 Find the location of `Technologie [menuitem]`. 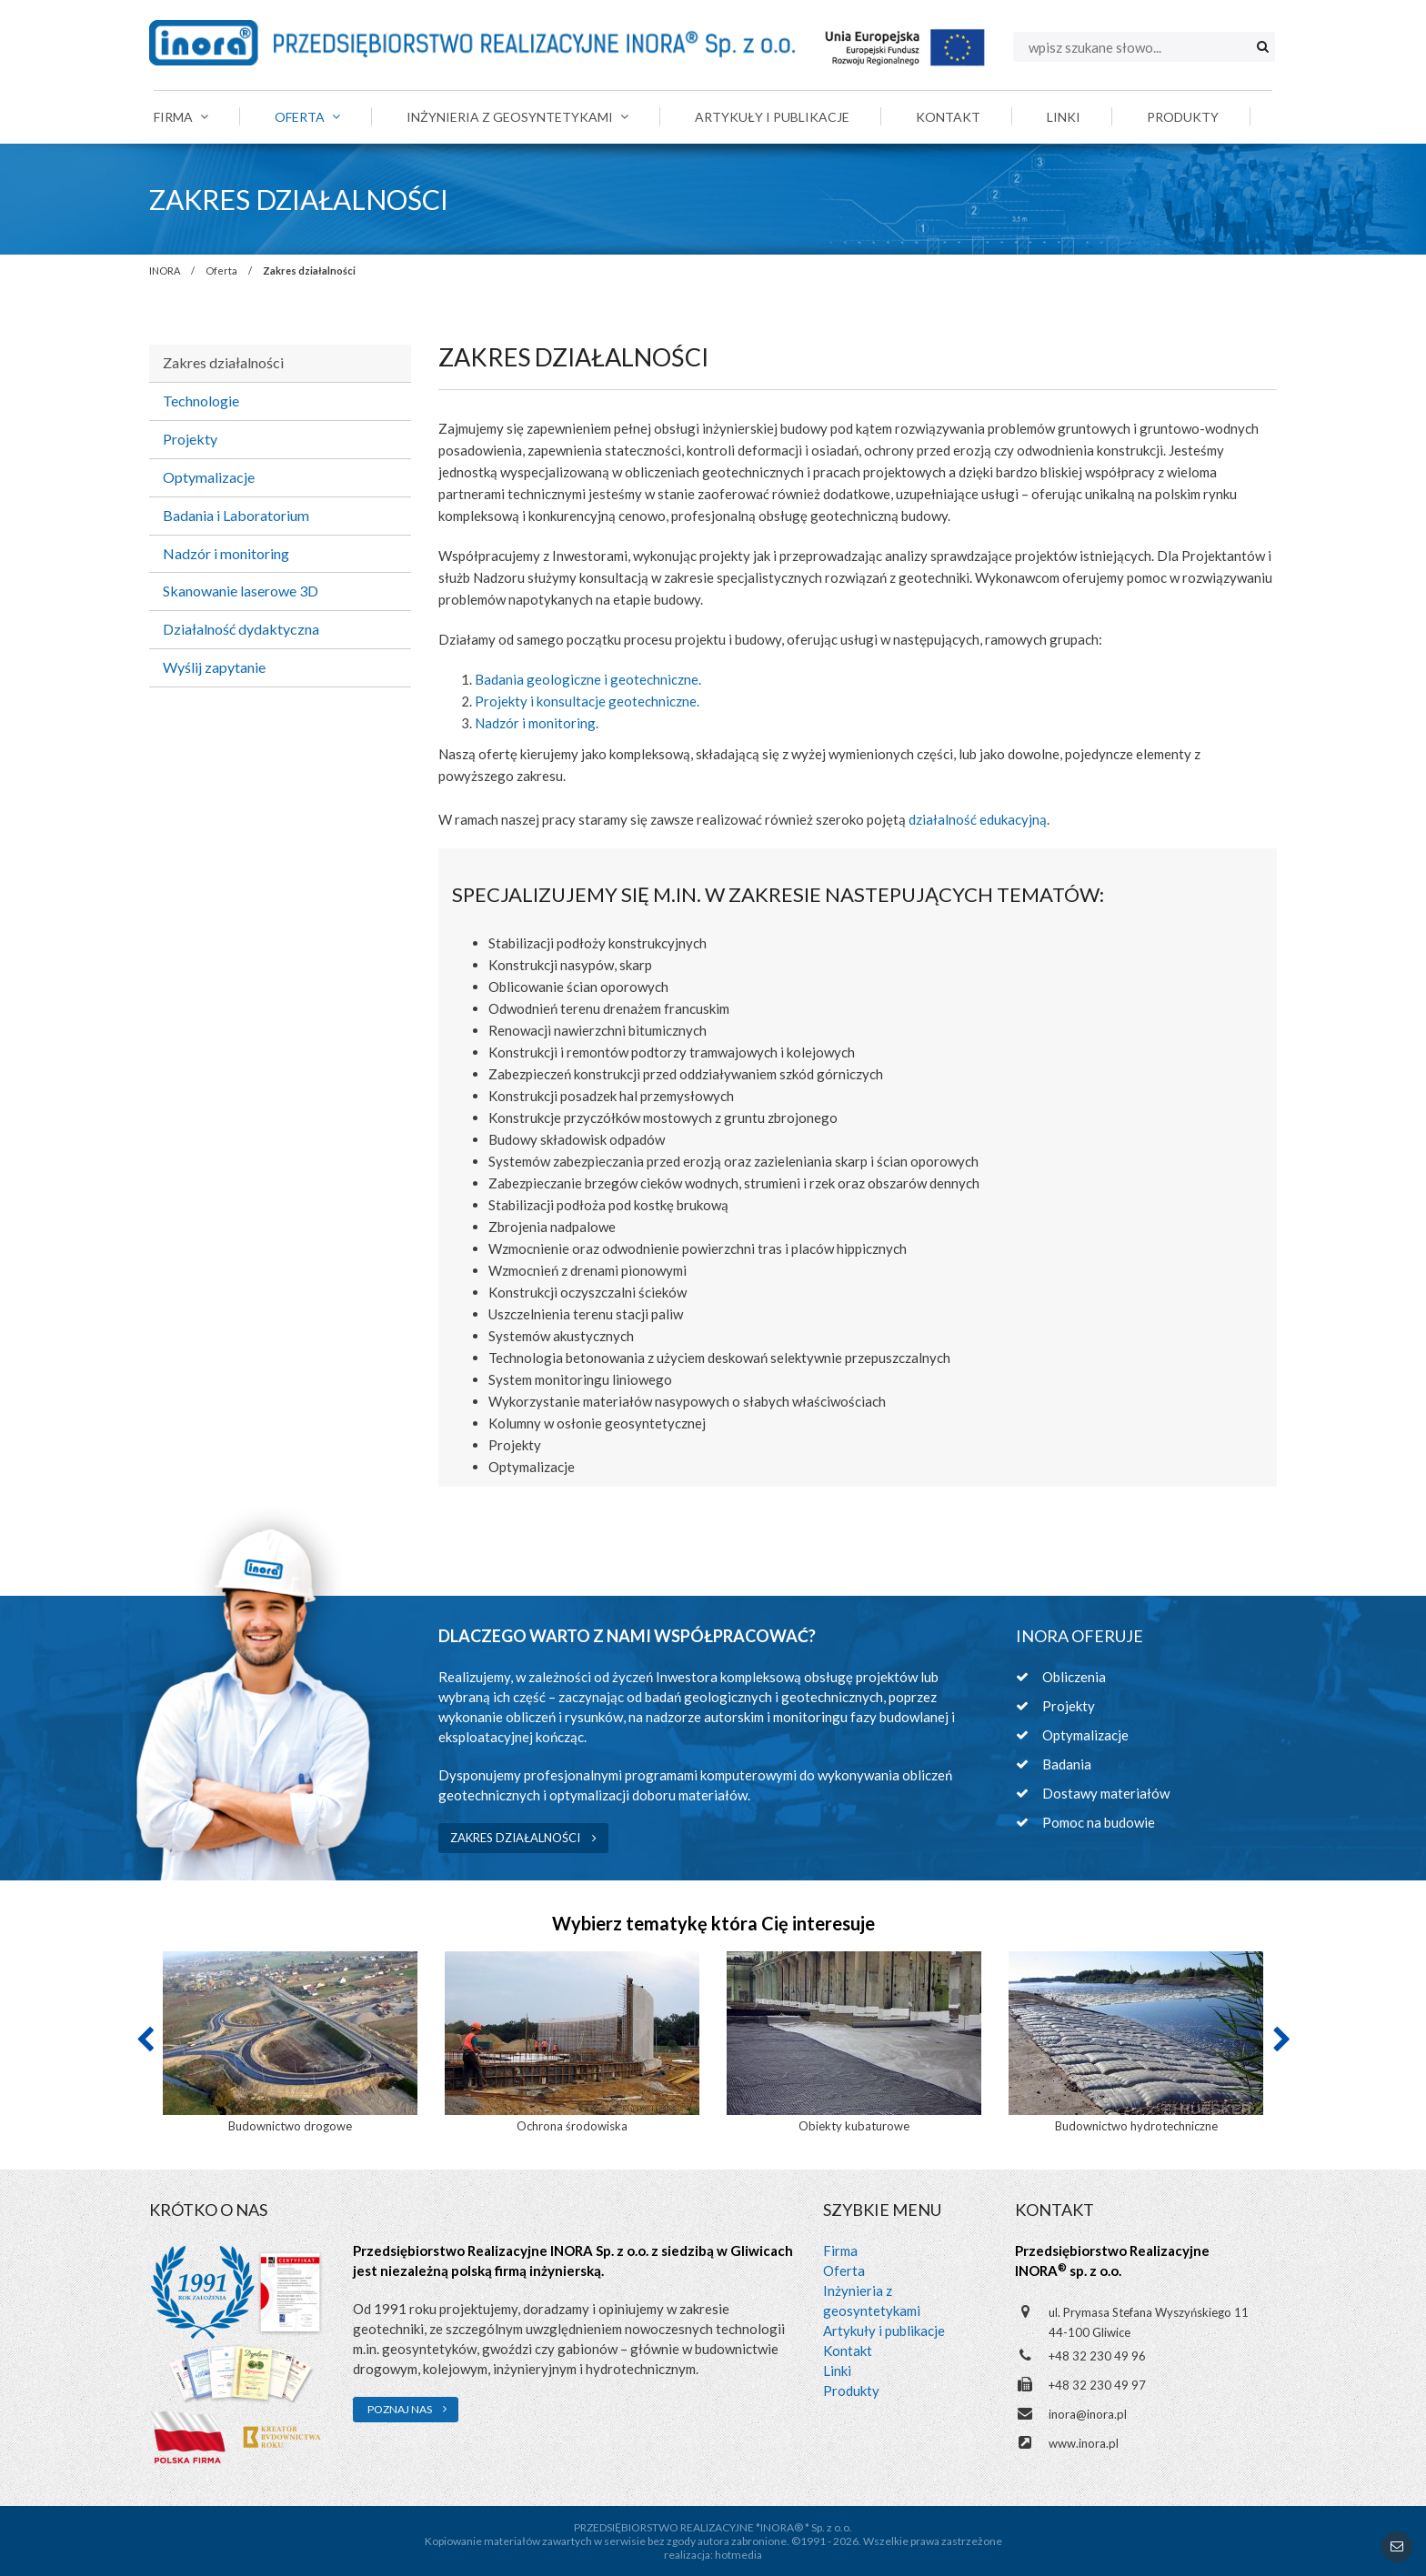

Technologie [menuitem] is located at coordinates (201, 400).